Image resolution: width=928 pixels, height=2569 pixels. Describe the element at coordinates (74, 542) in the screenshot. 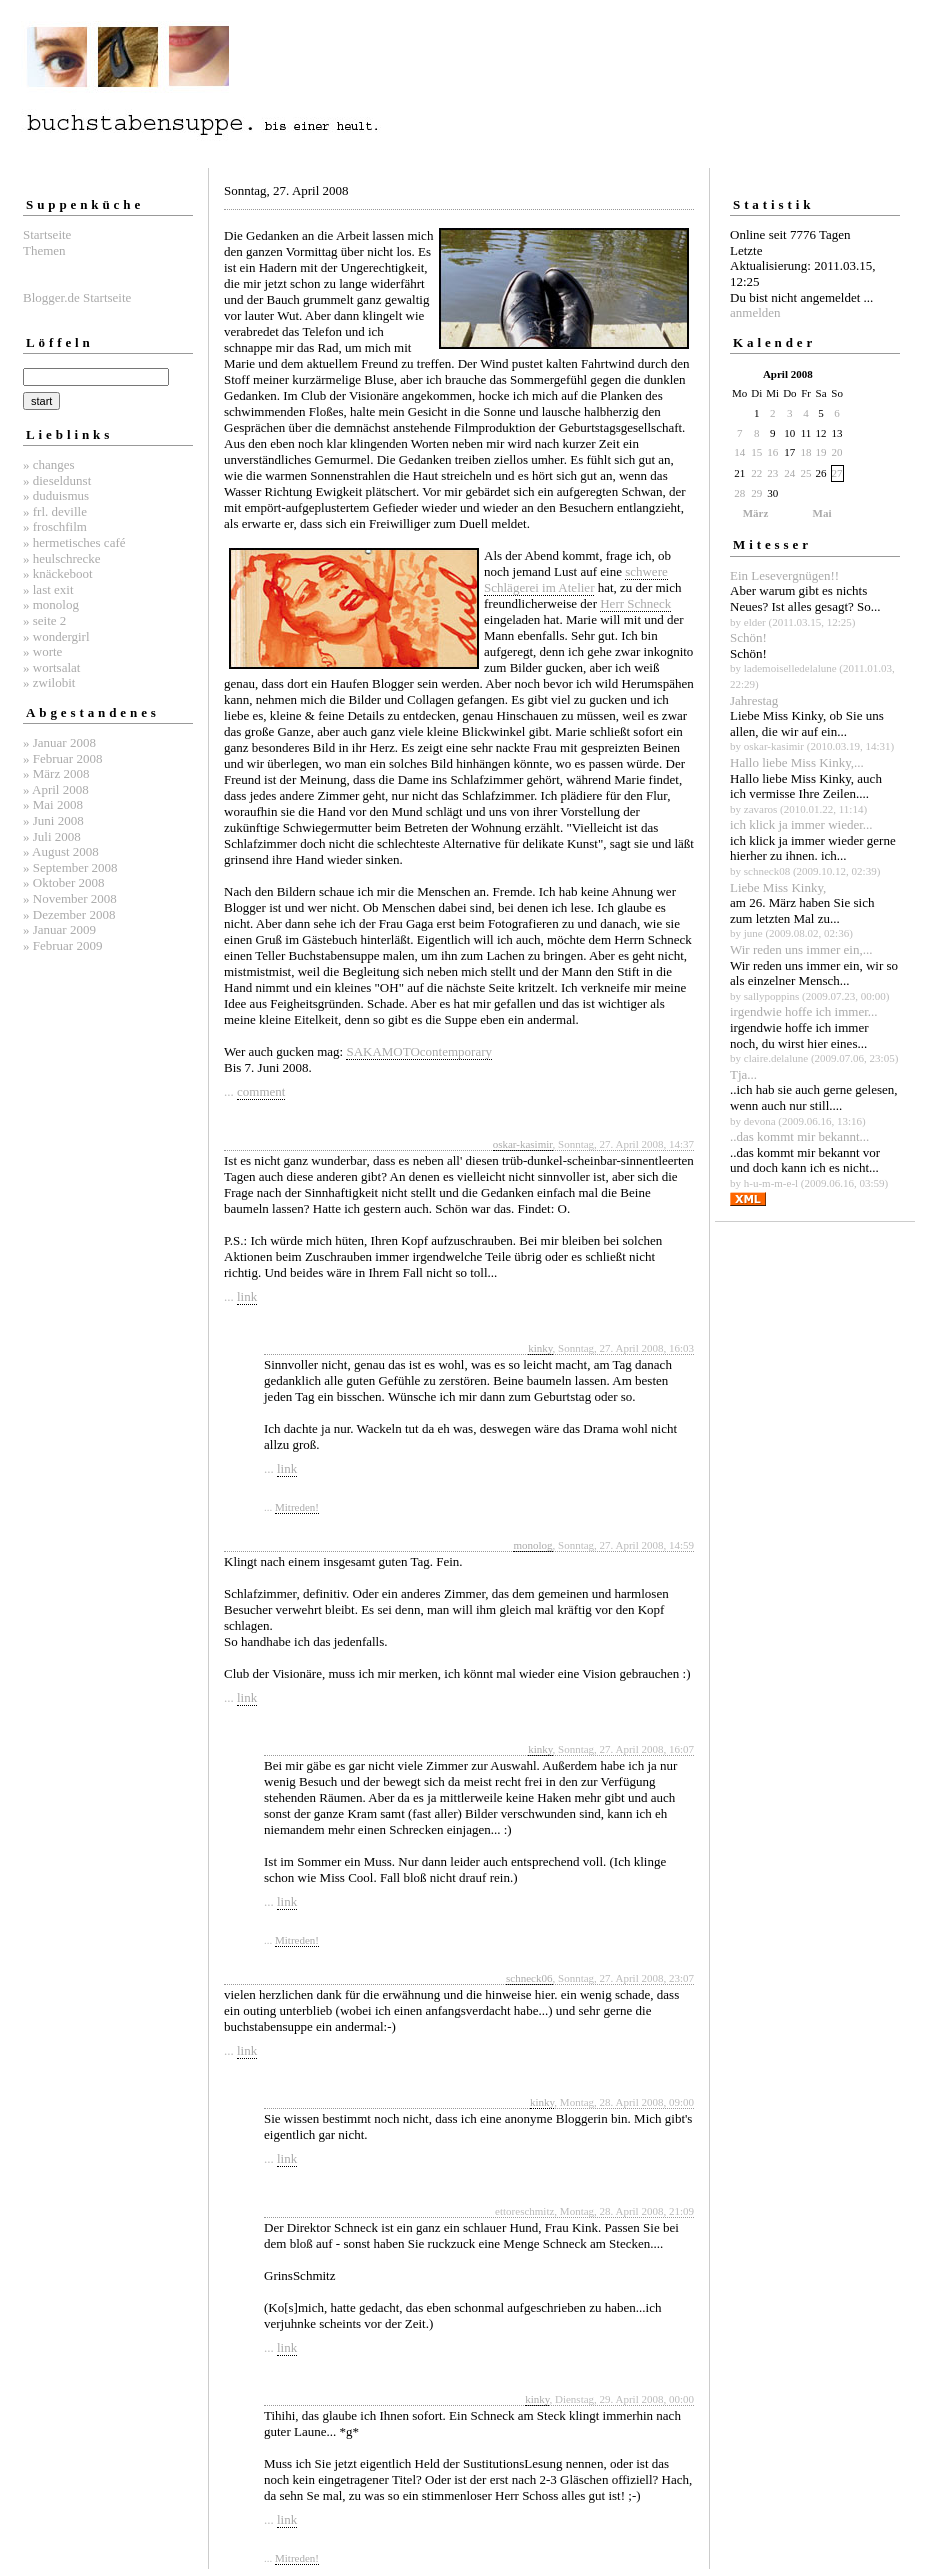

I see `» hermetisches café` at that location.